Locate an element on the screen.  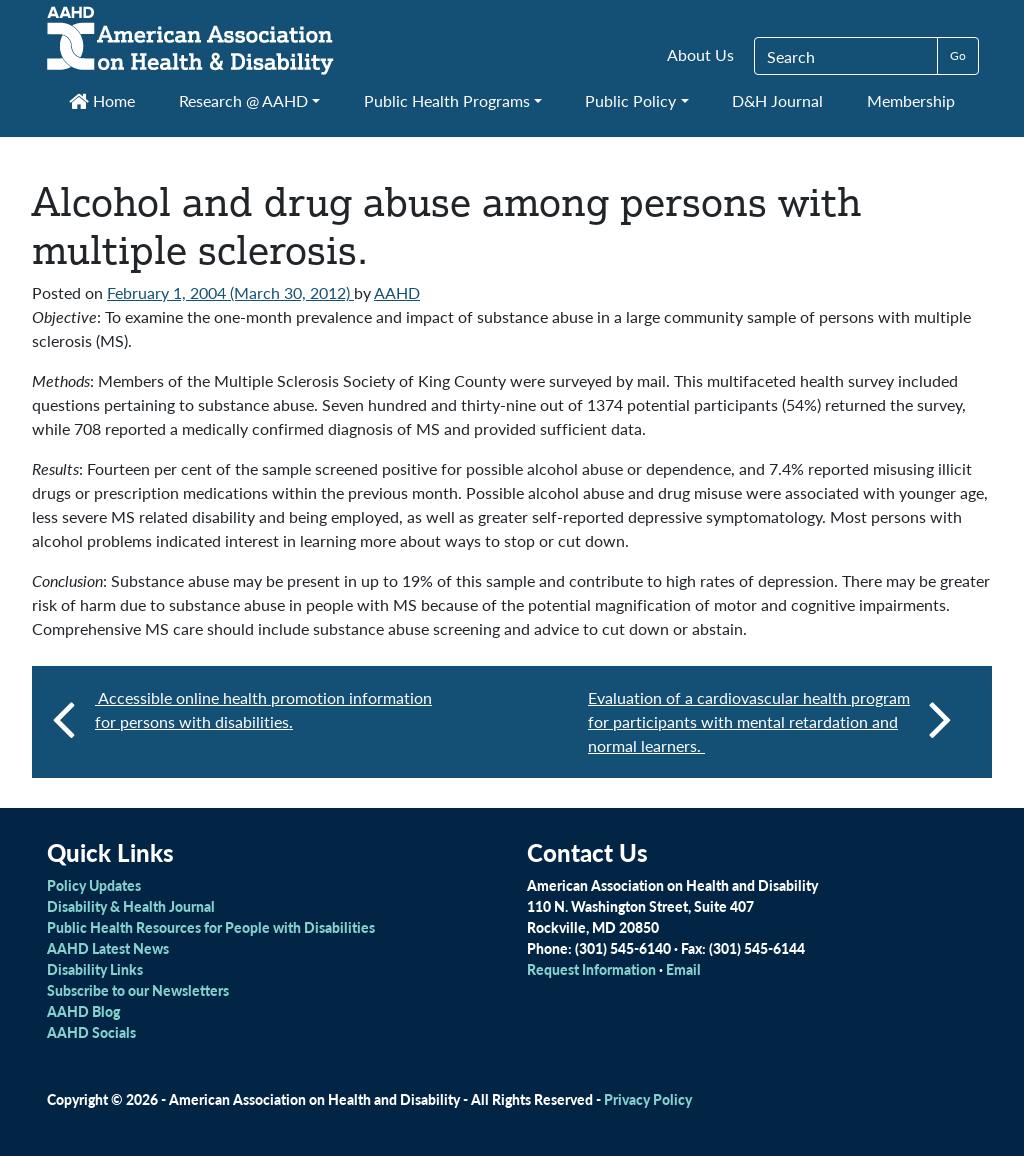
Privacy Policy is located at coordinates (648, 1099).